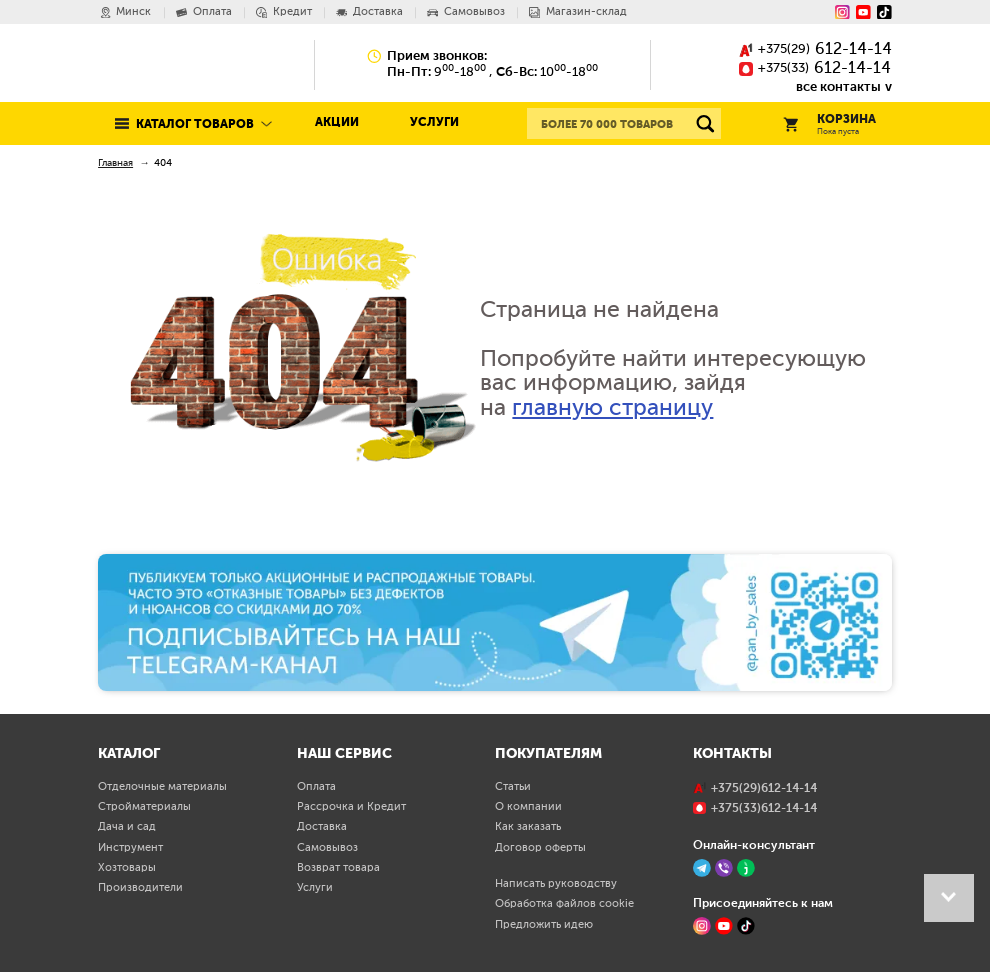 The height and width of the screenshot is (975, 990). I want to click on Онлайн-консультант, so click(754, 844).